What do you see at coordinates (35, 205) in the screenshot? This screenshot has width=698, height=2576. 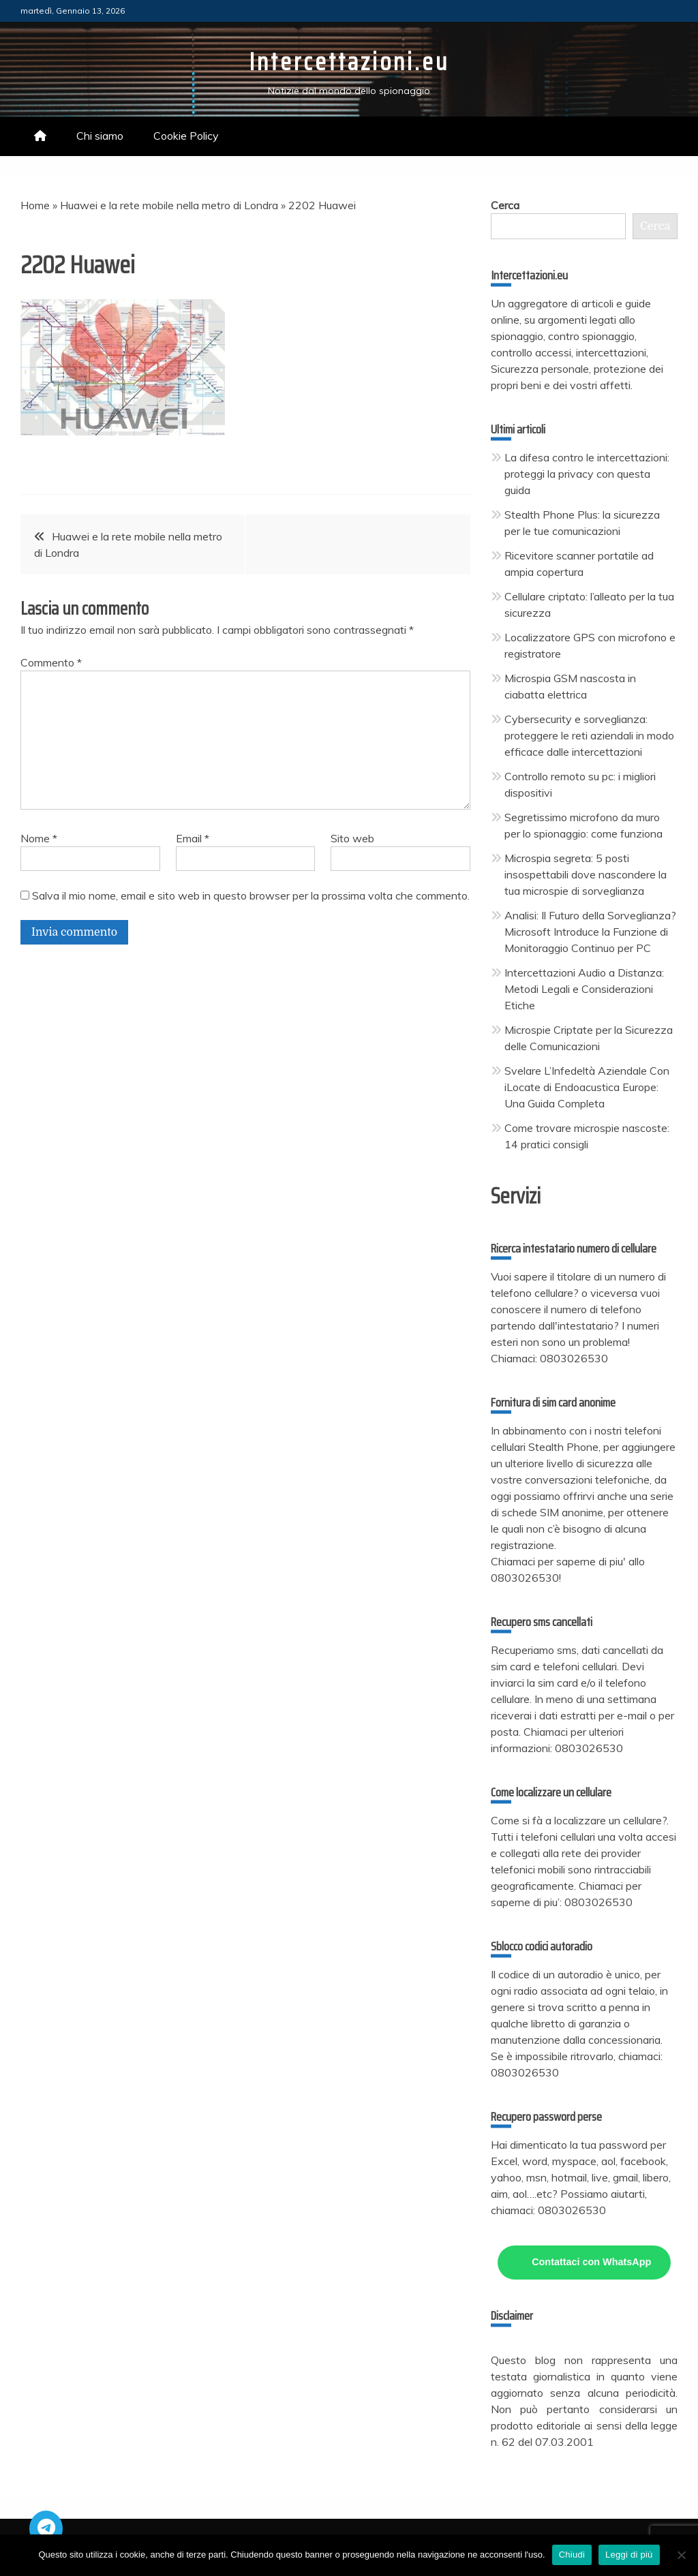 I see `Home` at bounding box center [35, 205].